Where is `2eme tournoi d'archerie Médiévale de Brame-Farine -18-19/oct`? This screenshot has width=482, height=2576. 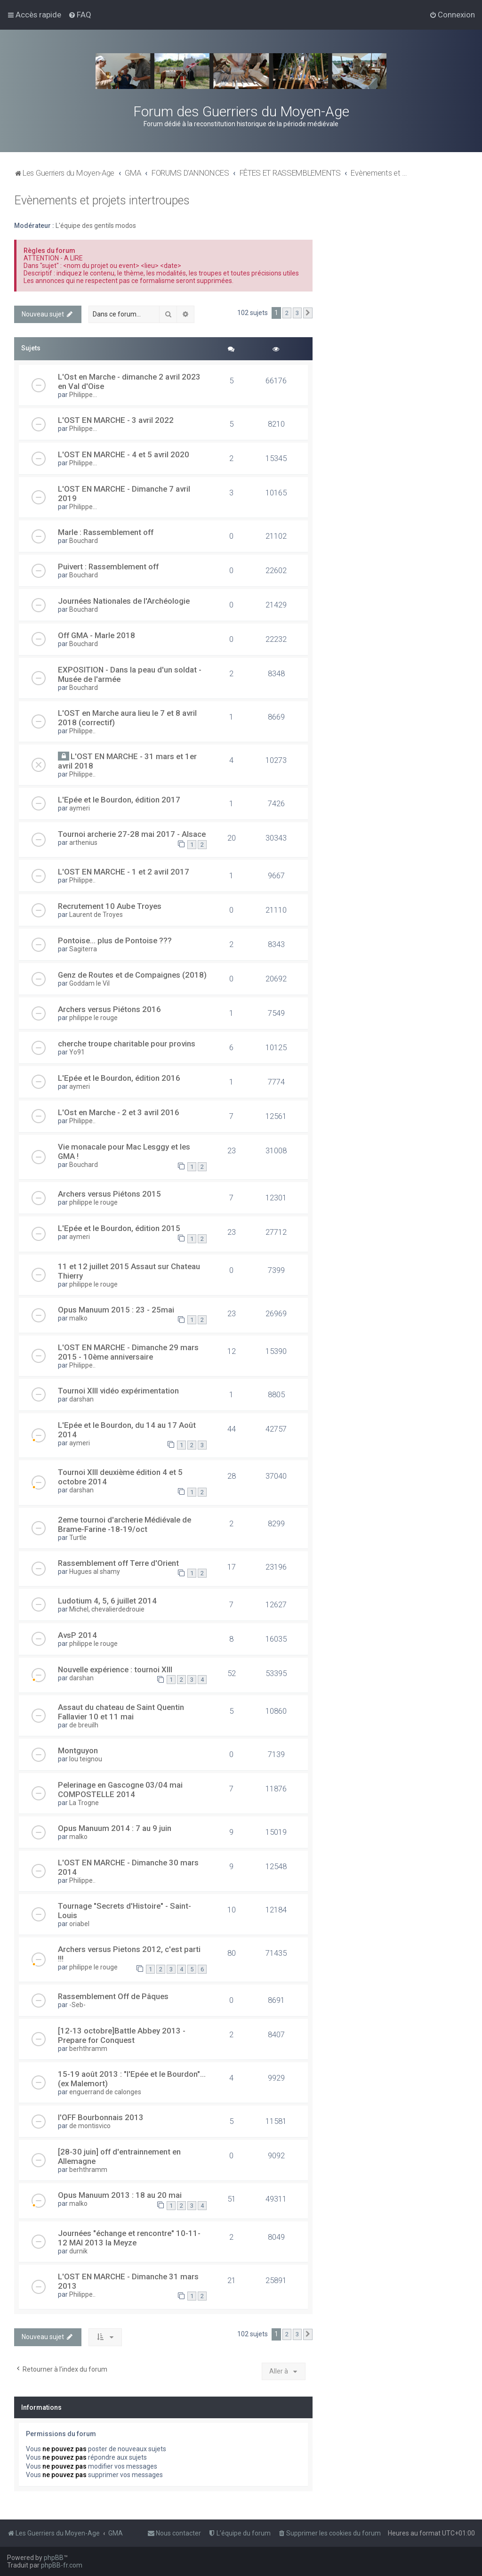
2eme tournoi d'archerie Médiévale de Brame-Farine -18-19/oct is located at coordinates (124, 1524).